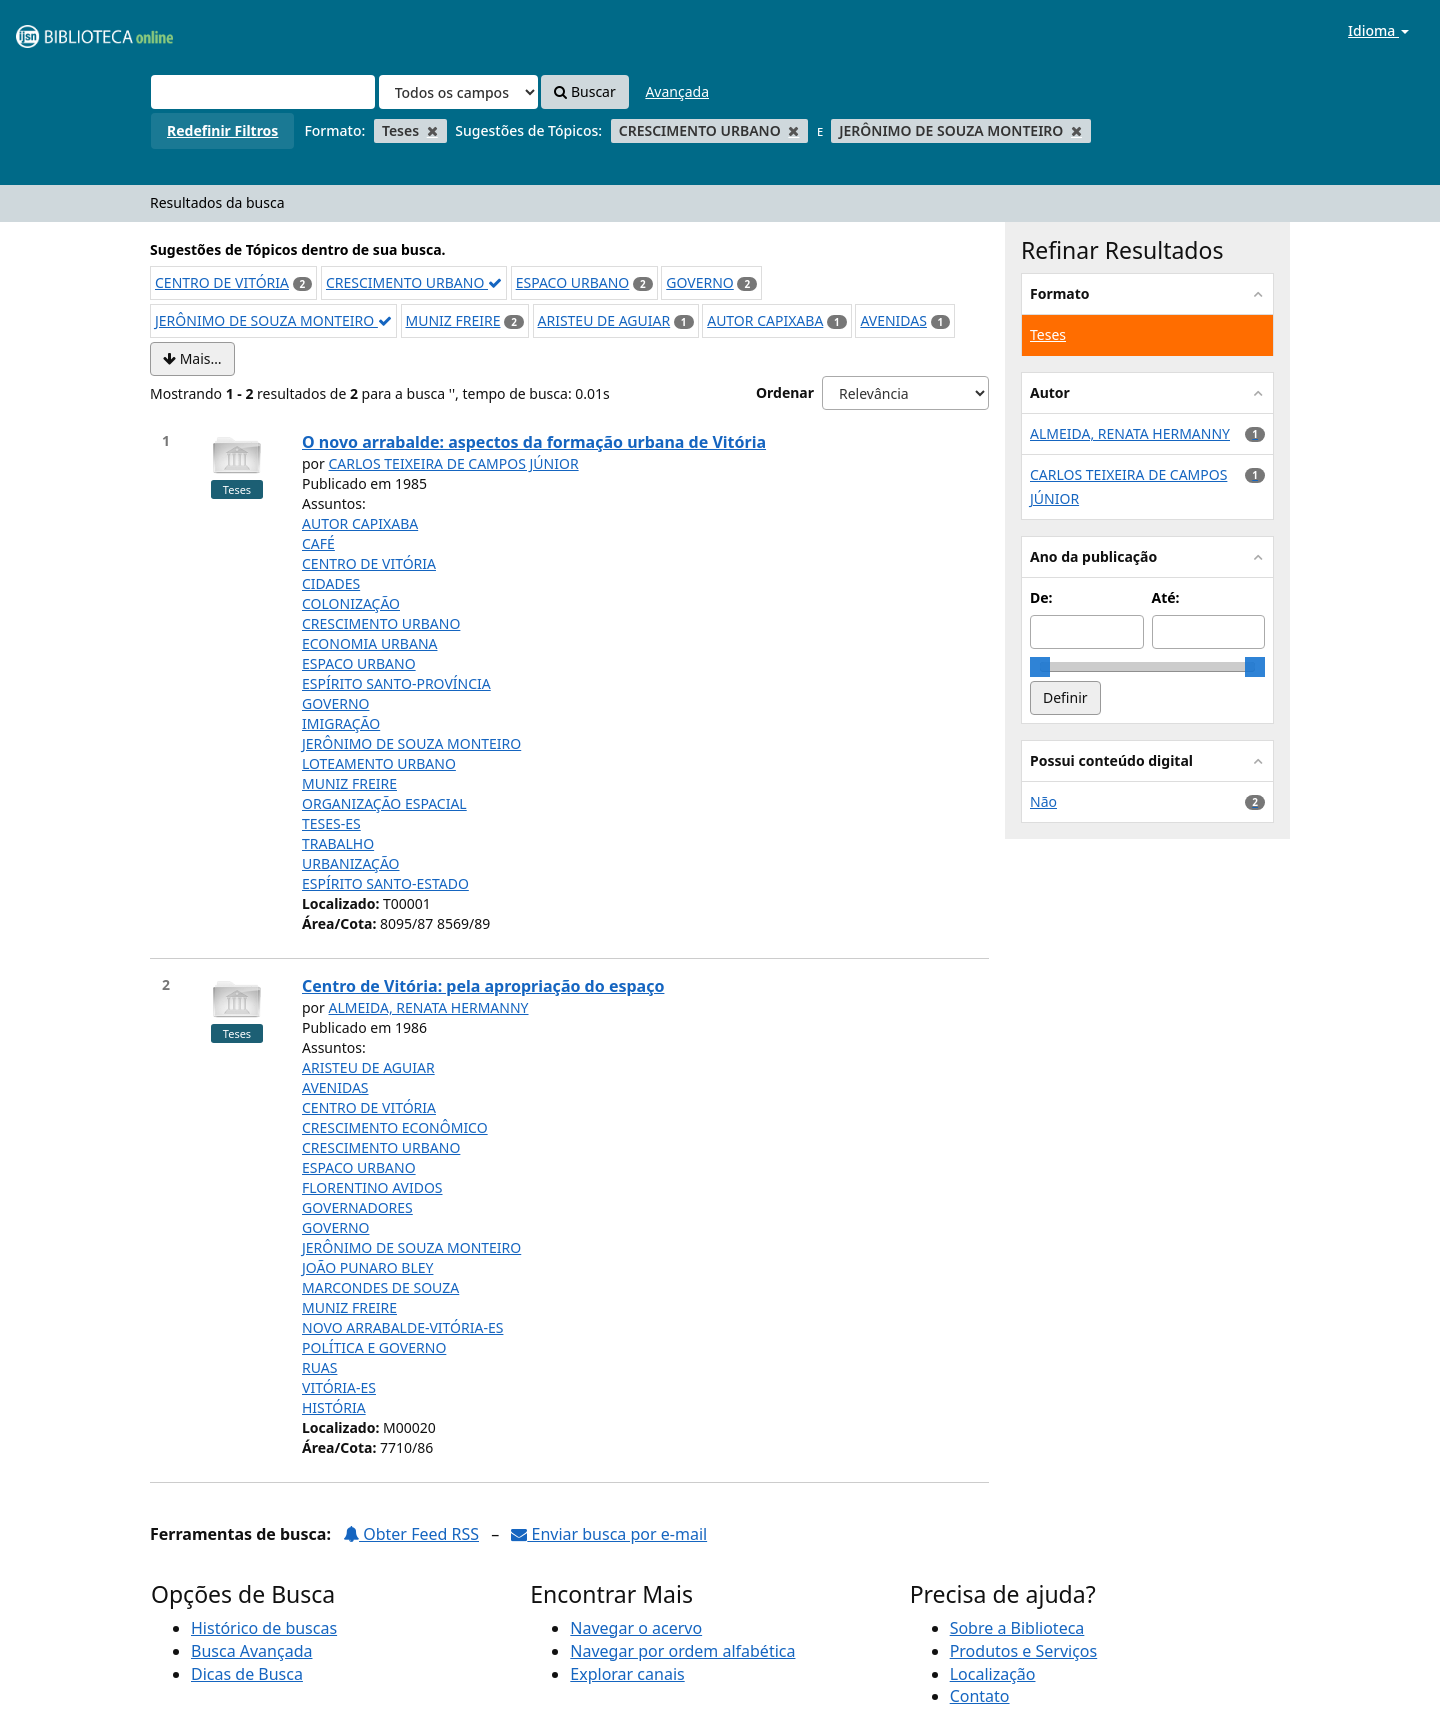 The width and height of the screenshot is (1440, 1734). What do you see at coordinates (222, 282) in the screenshot?
I see `CENTRO DE VITÓRIA` at bounding box center [222, 282].